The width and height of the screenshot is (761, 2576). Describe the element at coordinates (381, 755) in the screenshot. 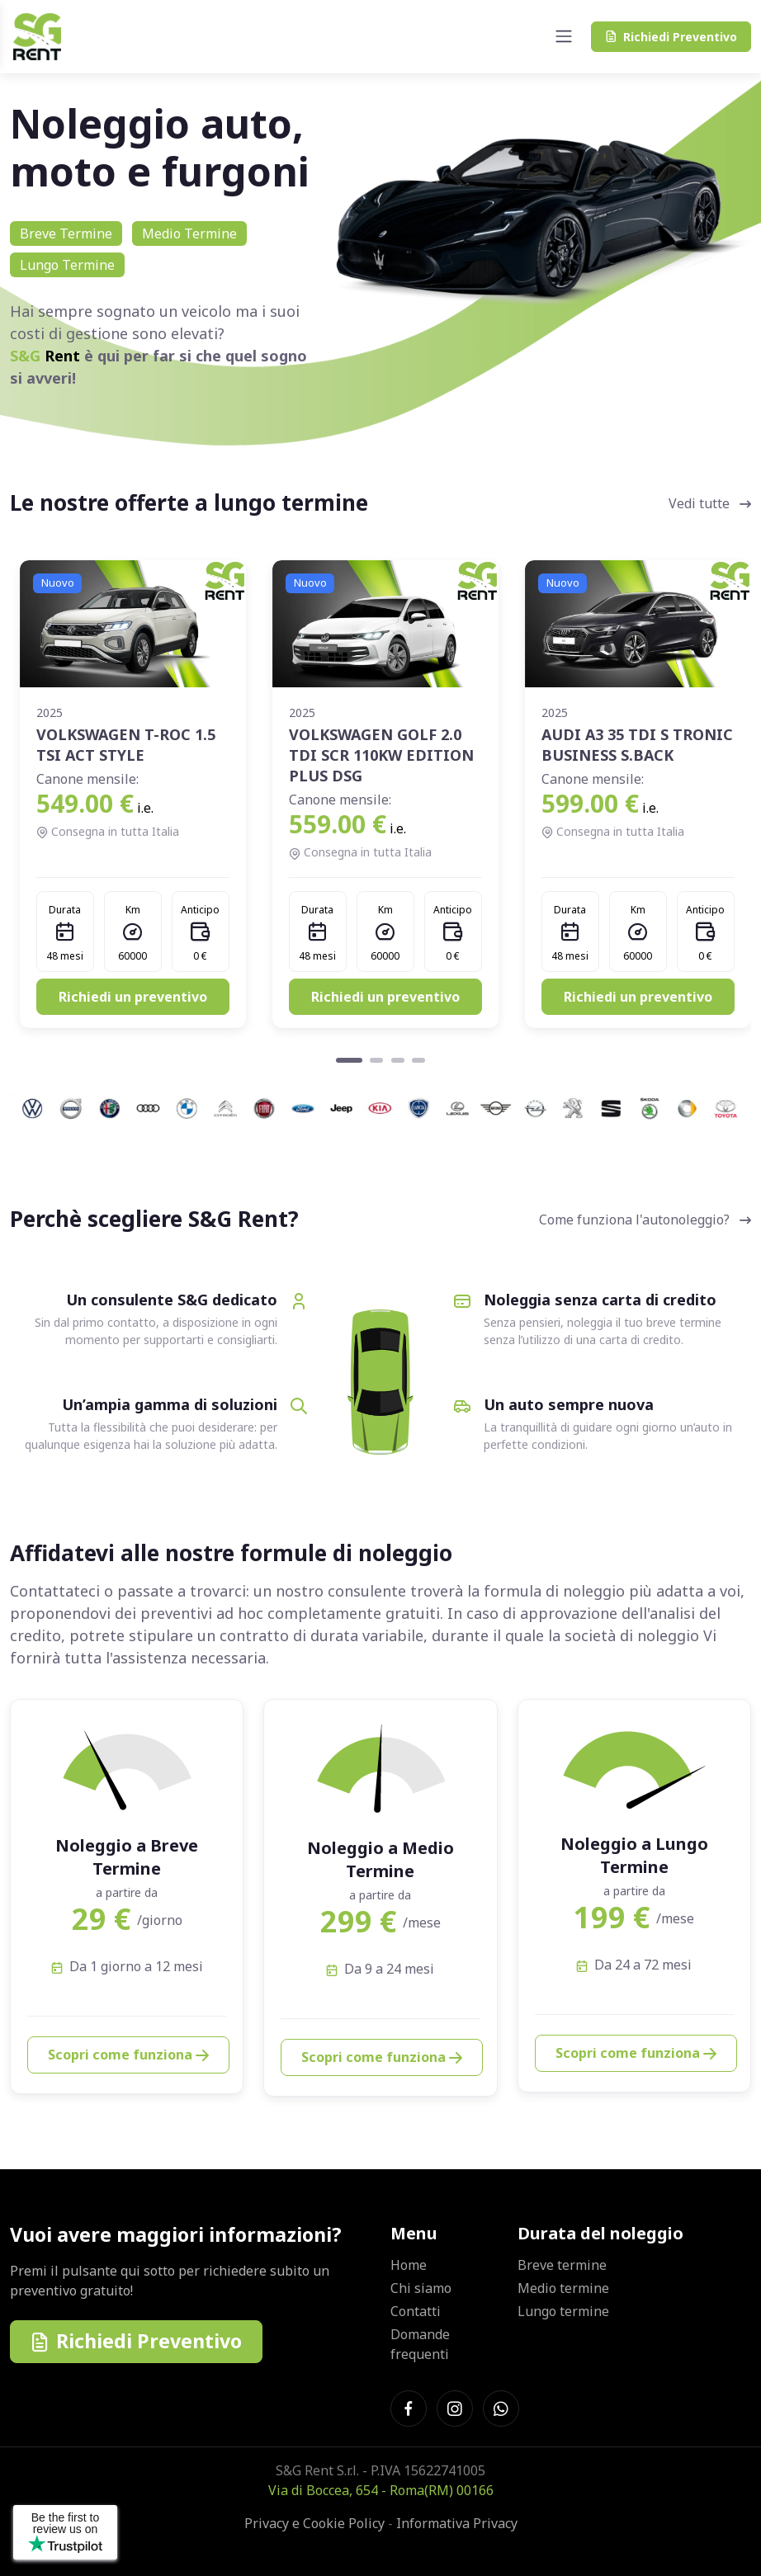

I see `VOLKSWAGEN GOLF 2.0 TDI SCR 110KW EDITION PLUS DSG` at that location.